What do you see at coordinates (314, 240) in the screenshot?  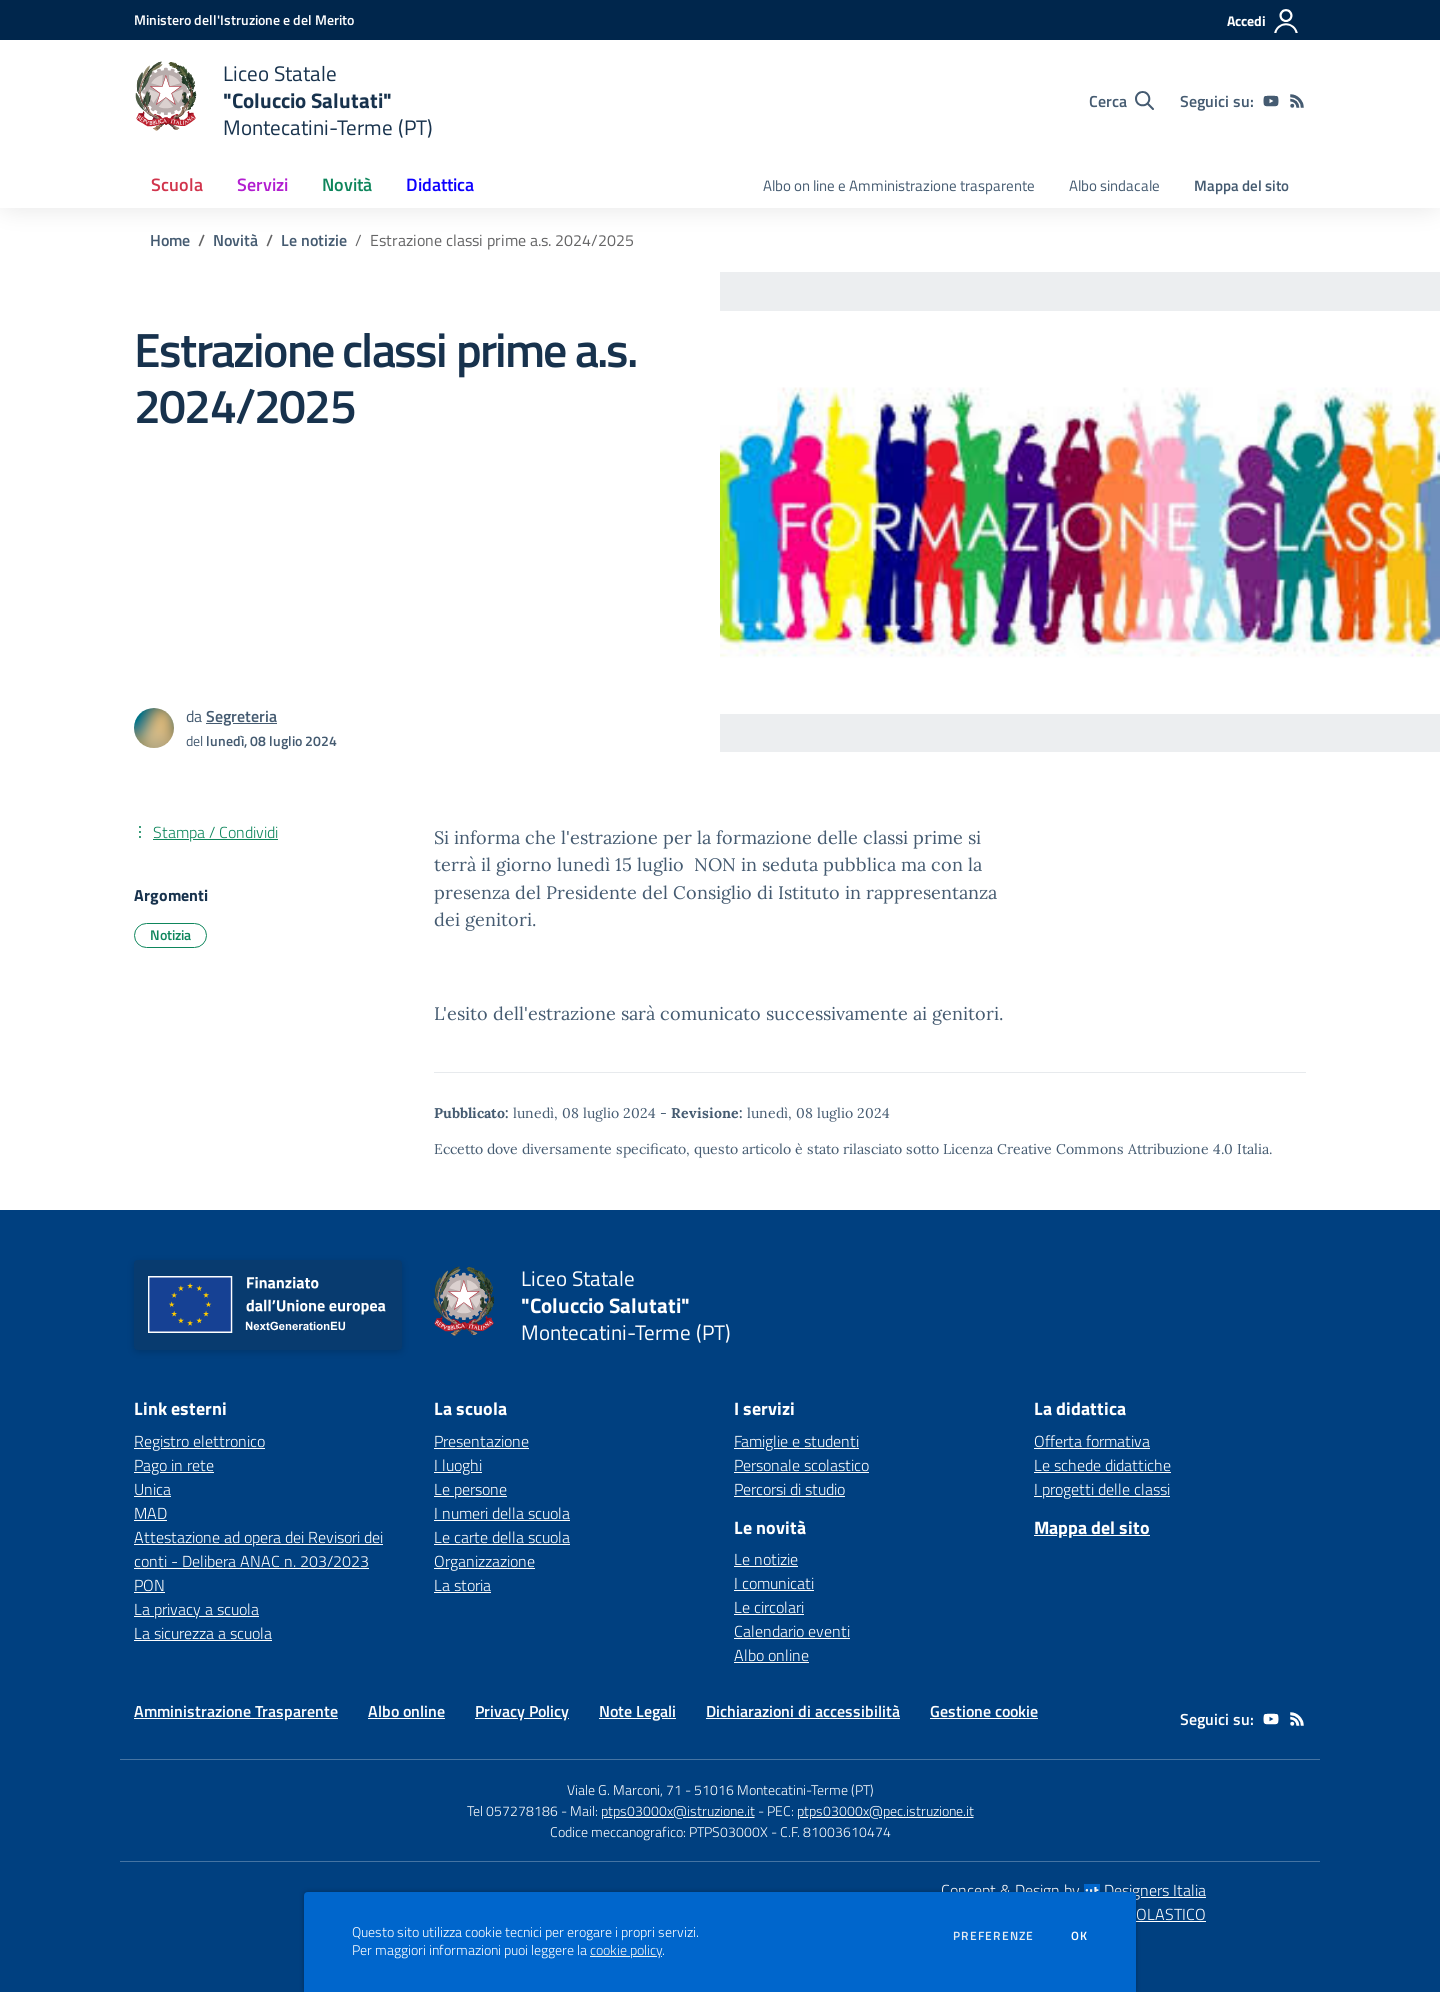 I see `Le notizie` at bounding box center [314, 240].